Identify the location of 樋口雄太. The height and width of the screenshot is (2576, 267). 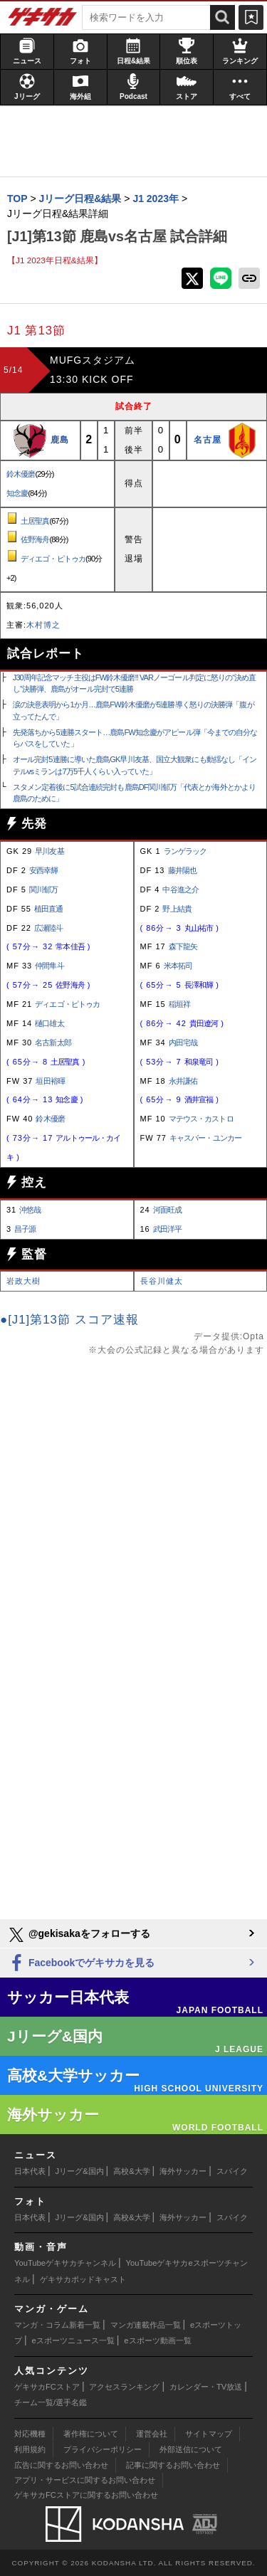
(49, 1023).